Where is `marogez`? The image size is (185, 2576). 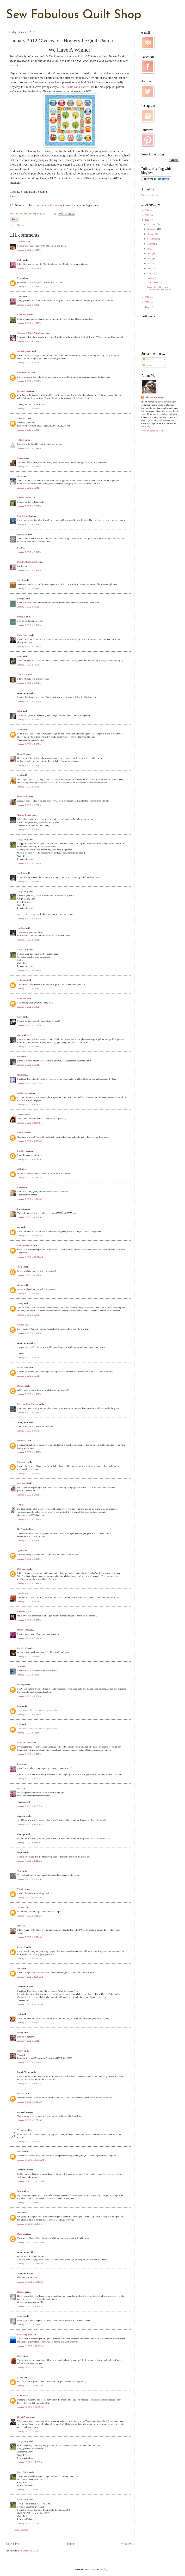 marogez is located at coordinates (21, 598).